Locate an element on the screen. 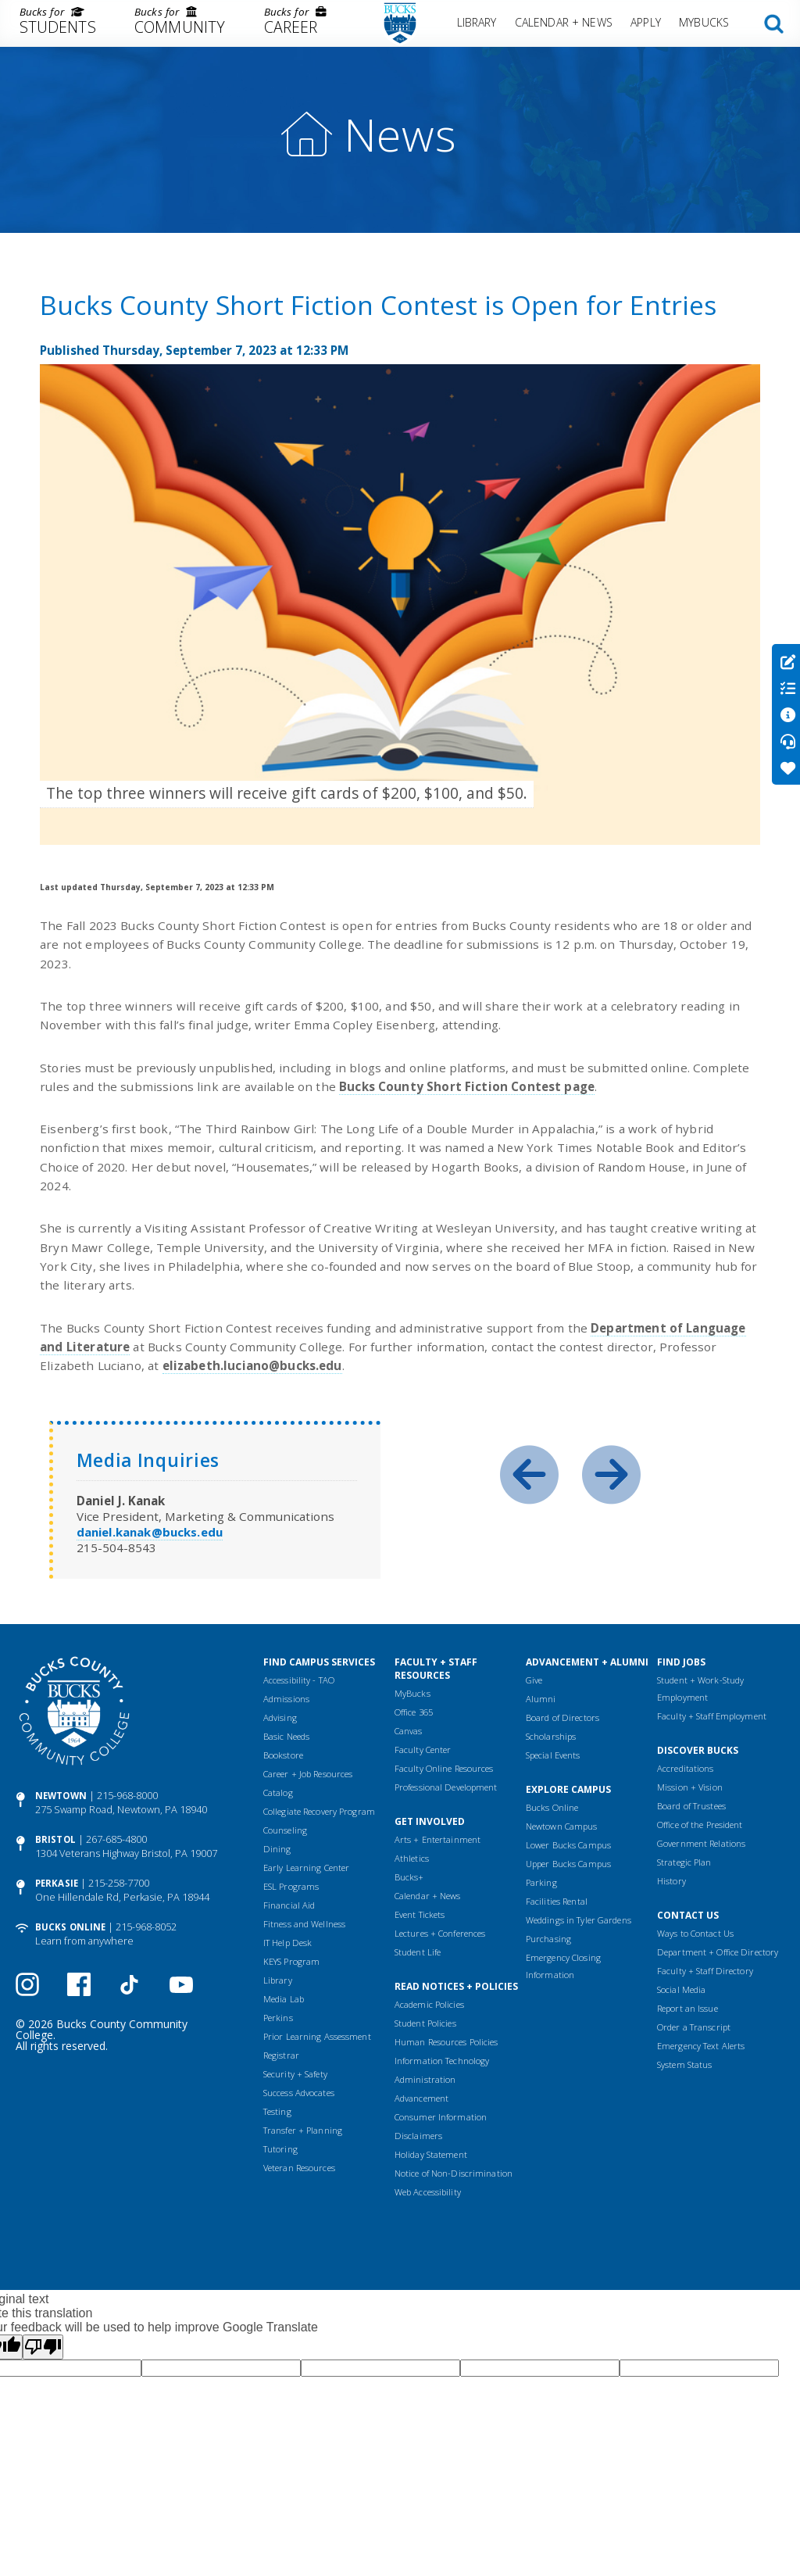 Image resolution: width=800 pixels, height=2576 pixels. Human Resources Policies is located at coordinates (446, 2042).